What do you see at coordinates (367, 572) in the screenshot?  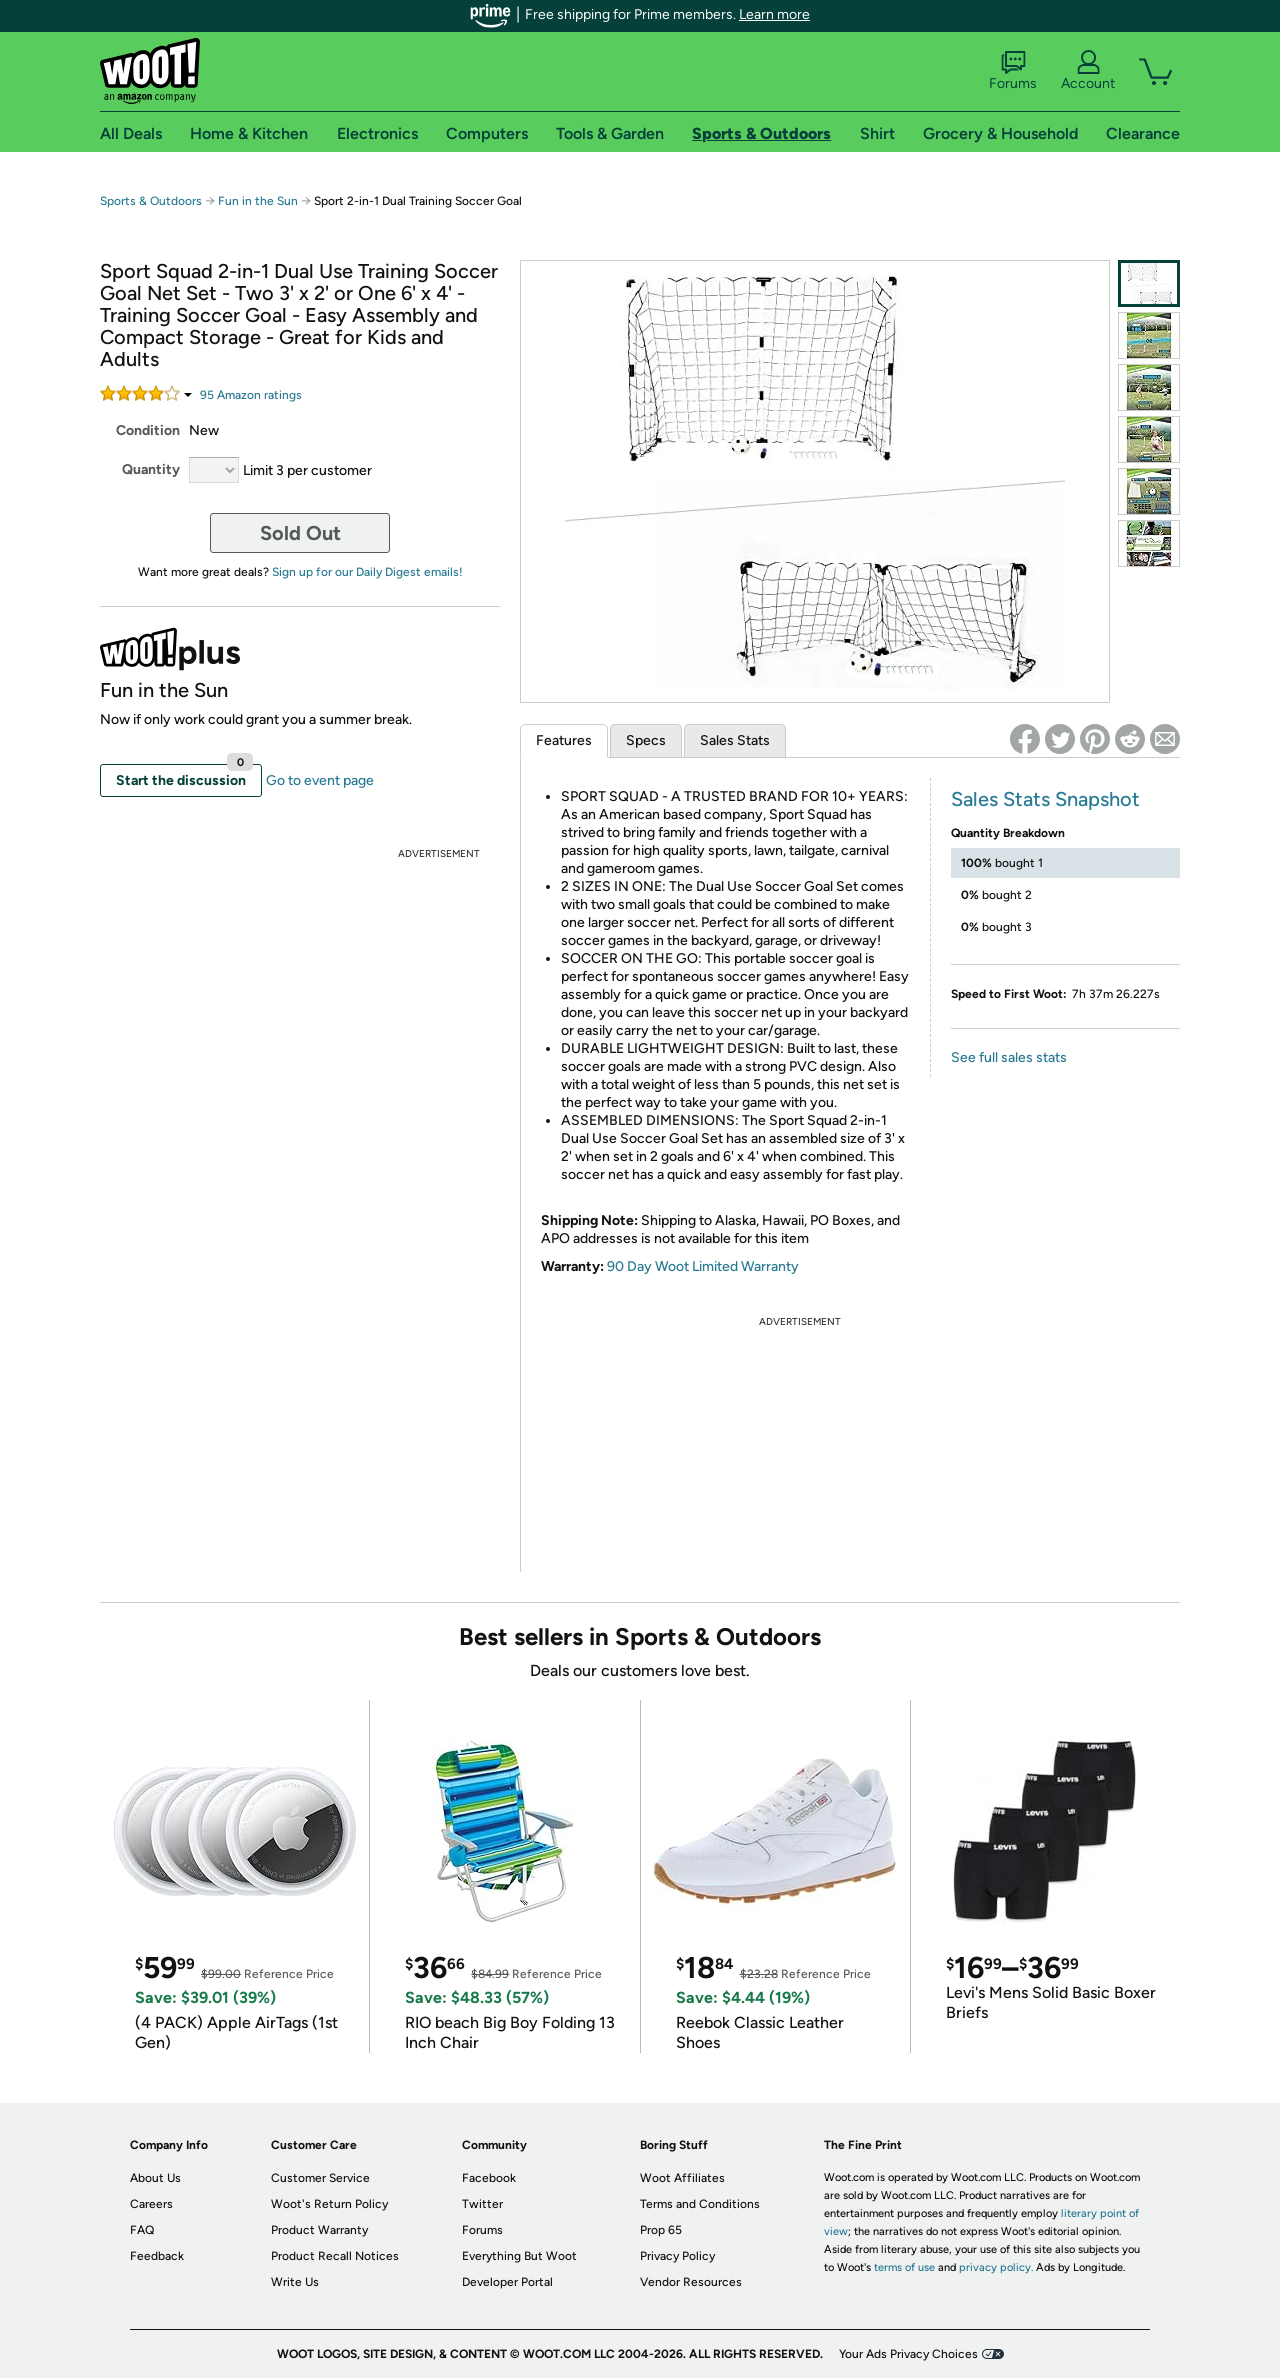 I see `Sign up for our Daily Digest emails!` at bounding box center [367, 572].